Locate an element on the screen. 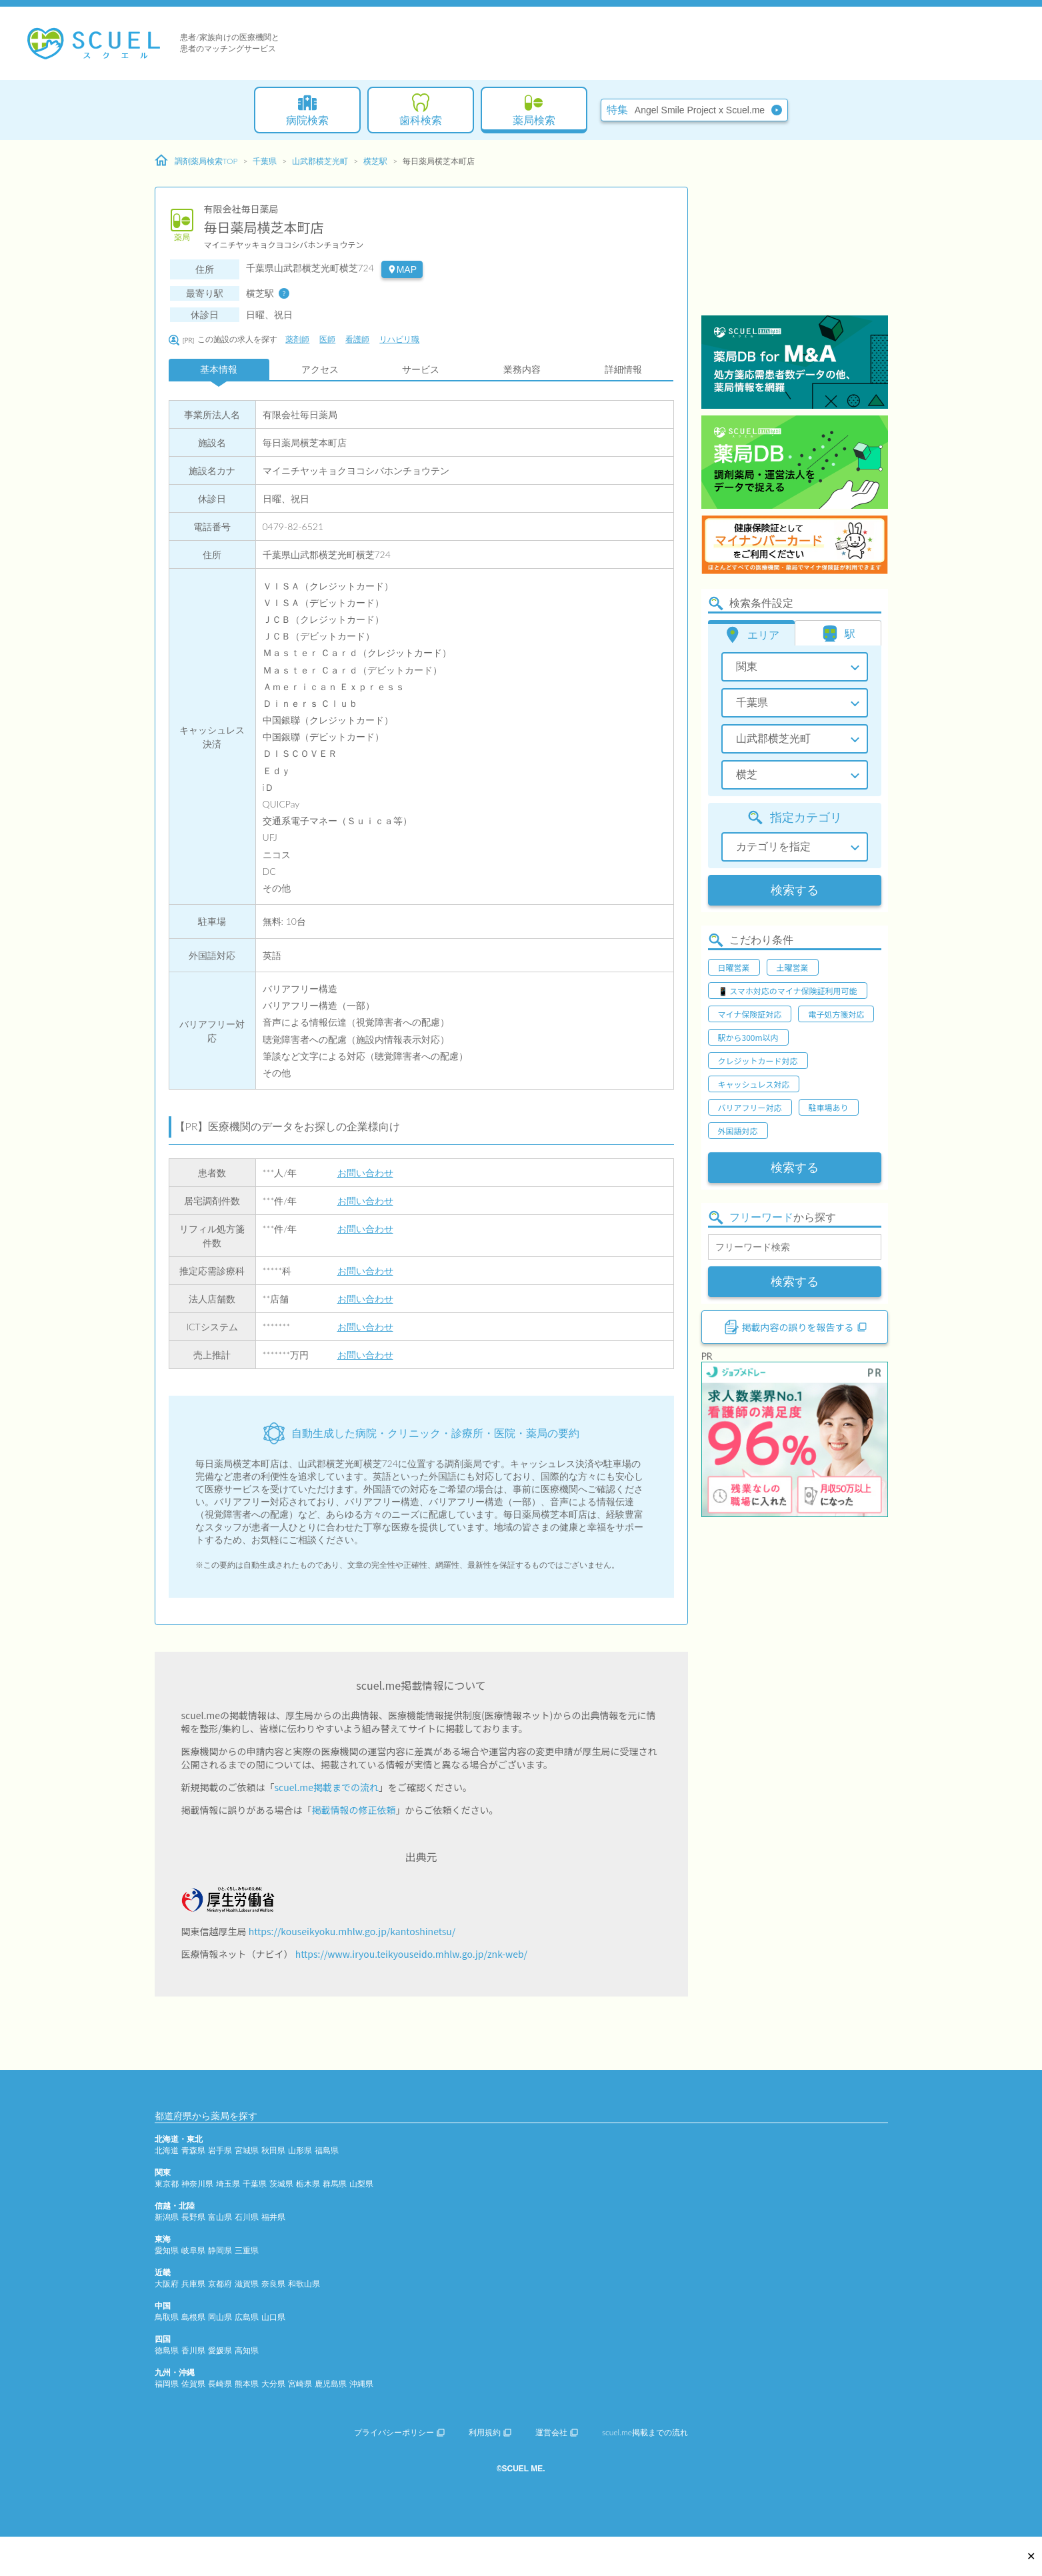  scuel.me掲載までの流れ is located at coordinates (327, 1787).